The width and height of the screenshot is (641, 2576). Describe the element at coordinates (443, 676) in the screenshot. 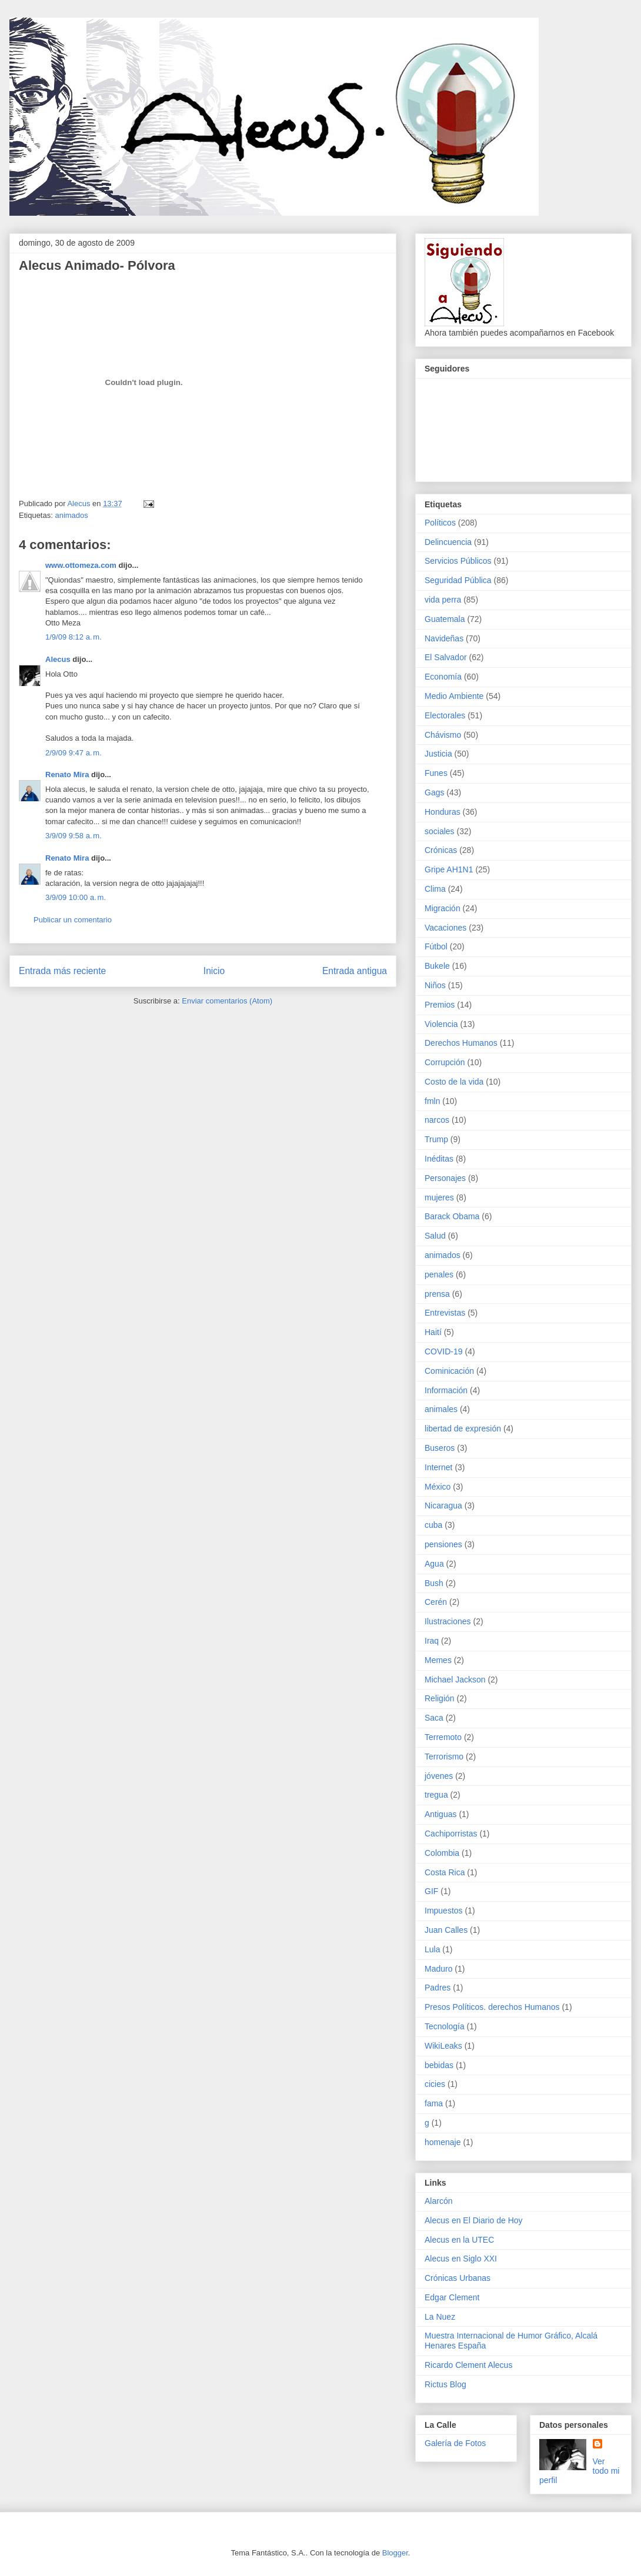

I see `Economía` at that location.